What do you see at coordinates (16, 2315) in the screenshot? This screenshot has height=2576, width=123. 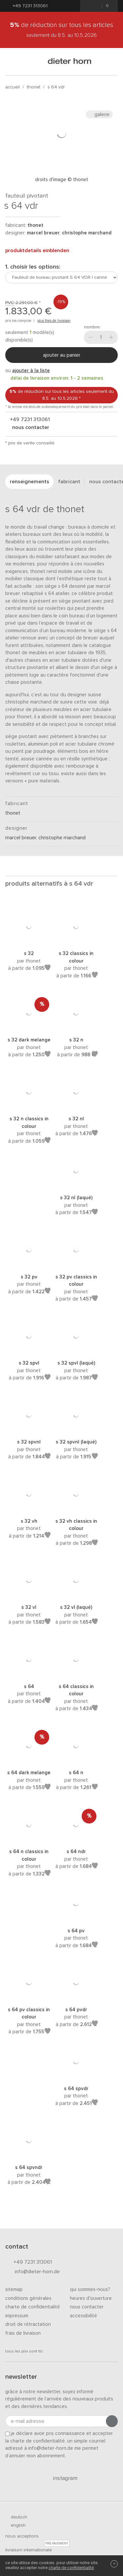 I see `Impressum` at bounding box center [16, 2315].